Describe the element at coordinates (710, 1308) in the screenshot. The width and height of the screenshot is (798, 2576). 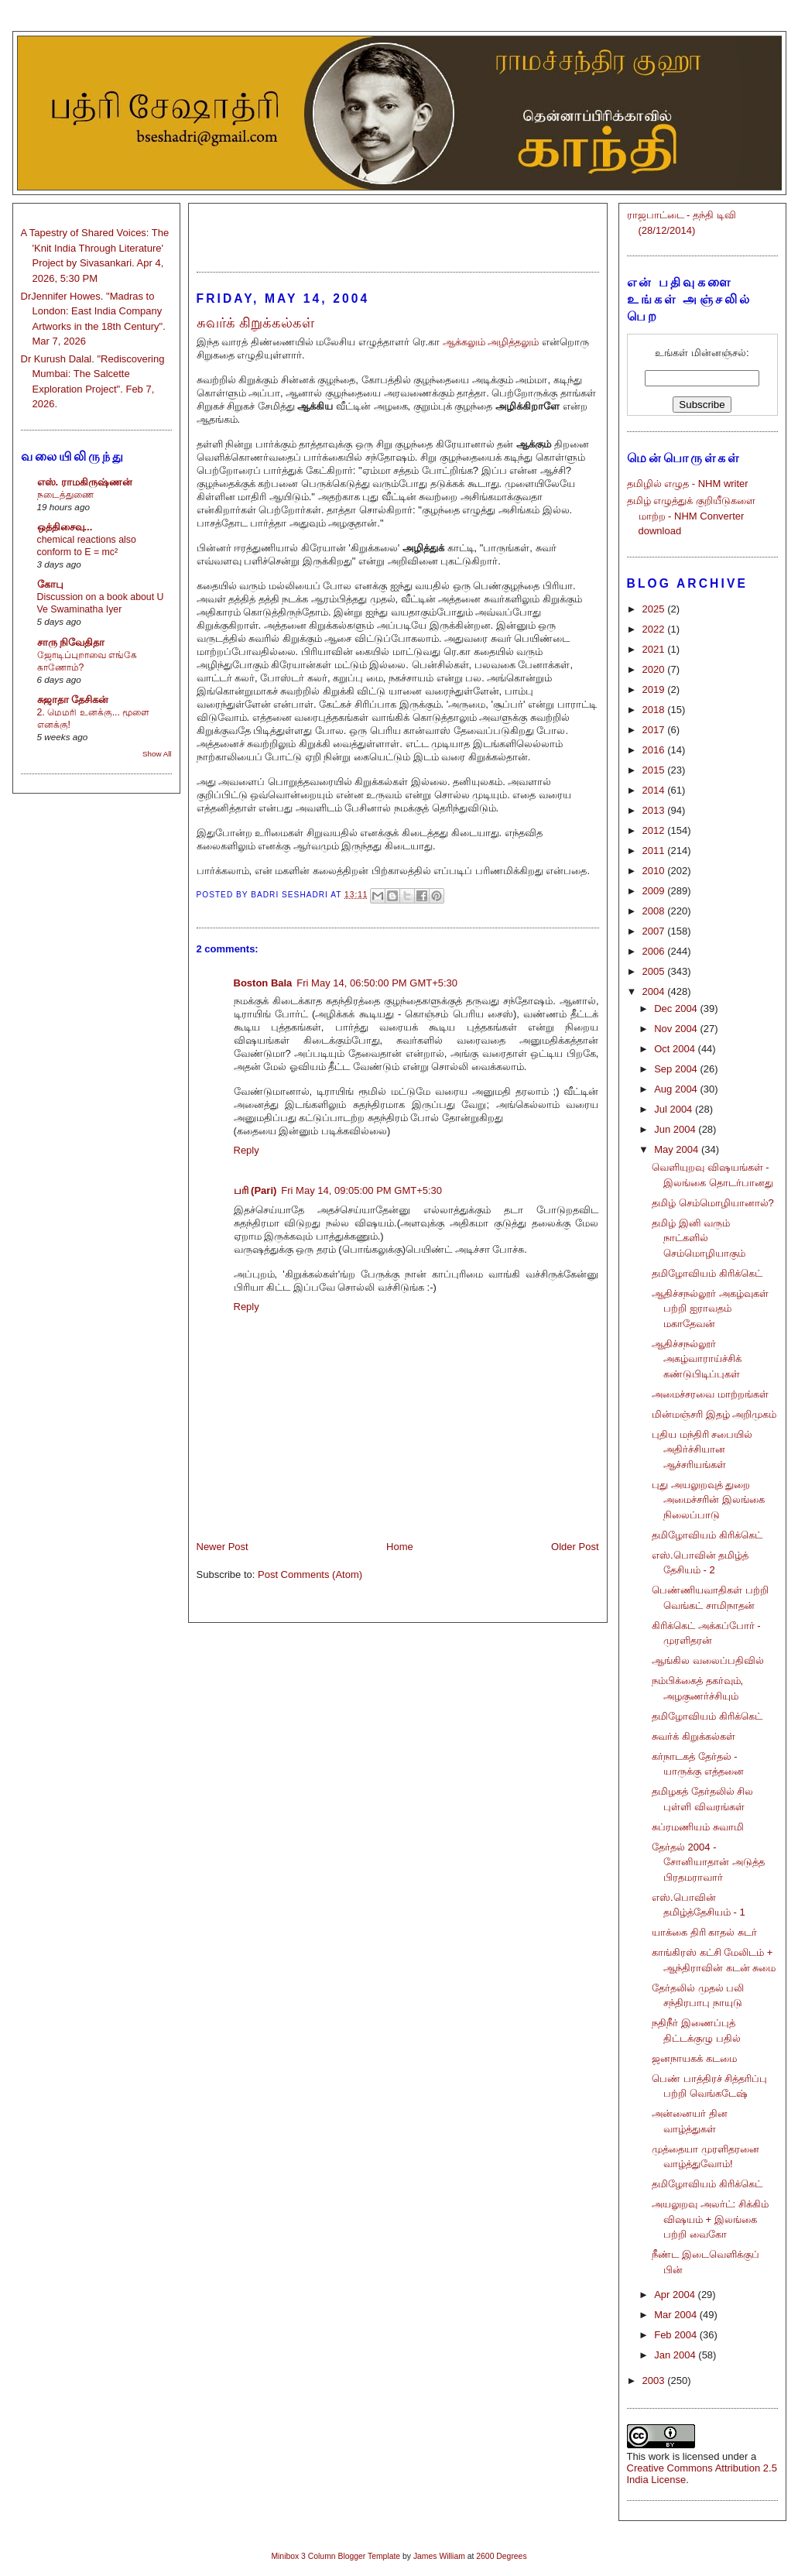
I see `ஆதிச்சநல்லூர் அகழ்வுகள் பற்றி ஐராவதம் மகாதேவன்` at that location.